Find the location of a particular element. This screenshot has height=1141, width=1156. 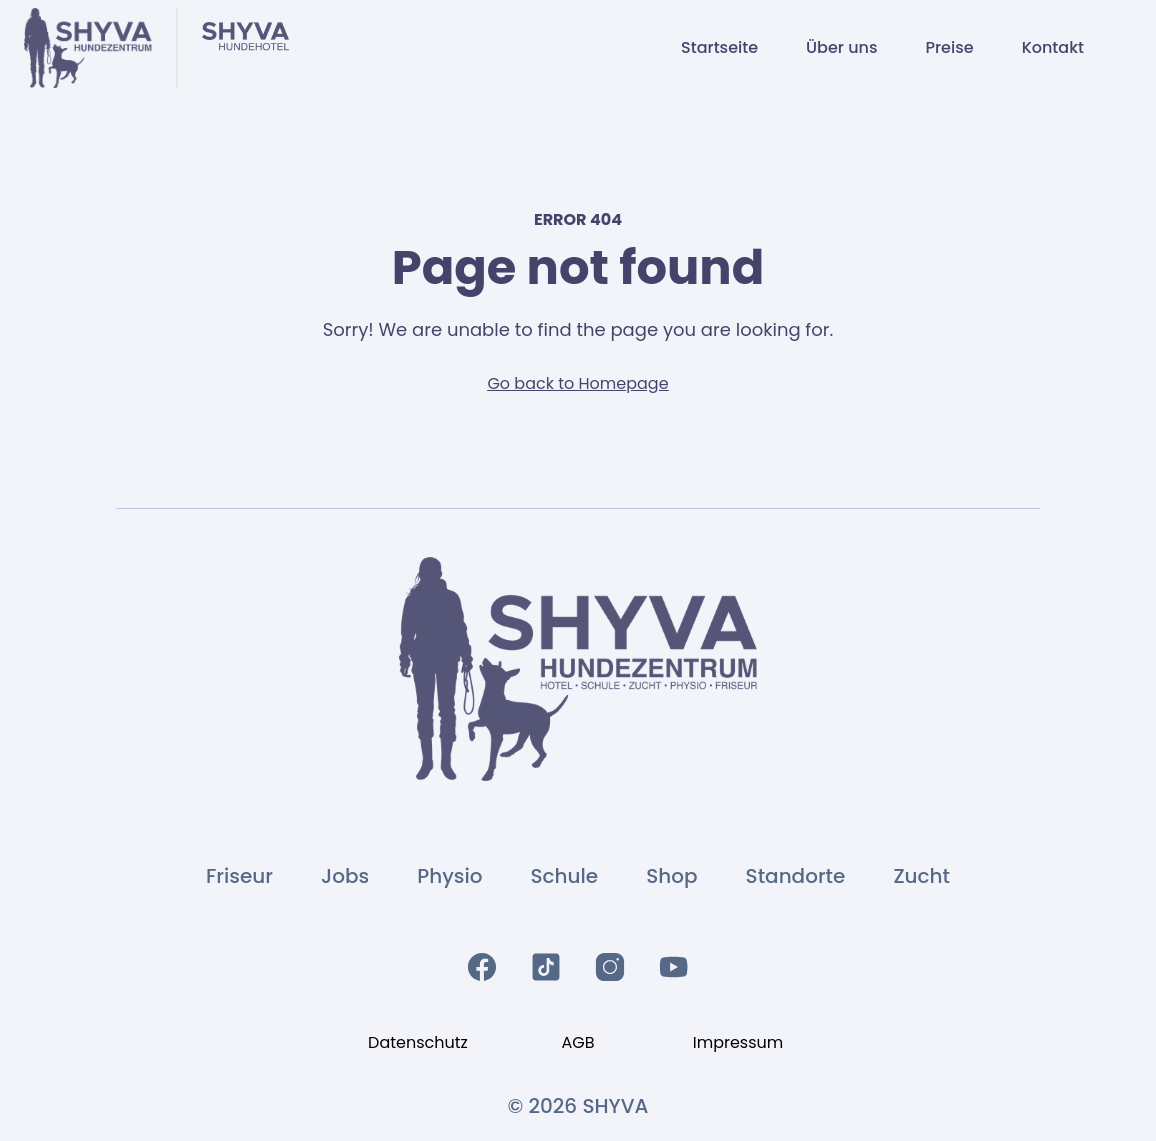

Impressum is located at coordinates (738, 1042).